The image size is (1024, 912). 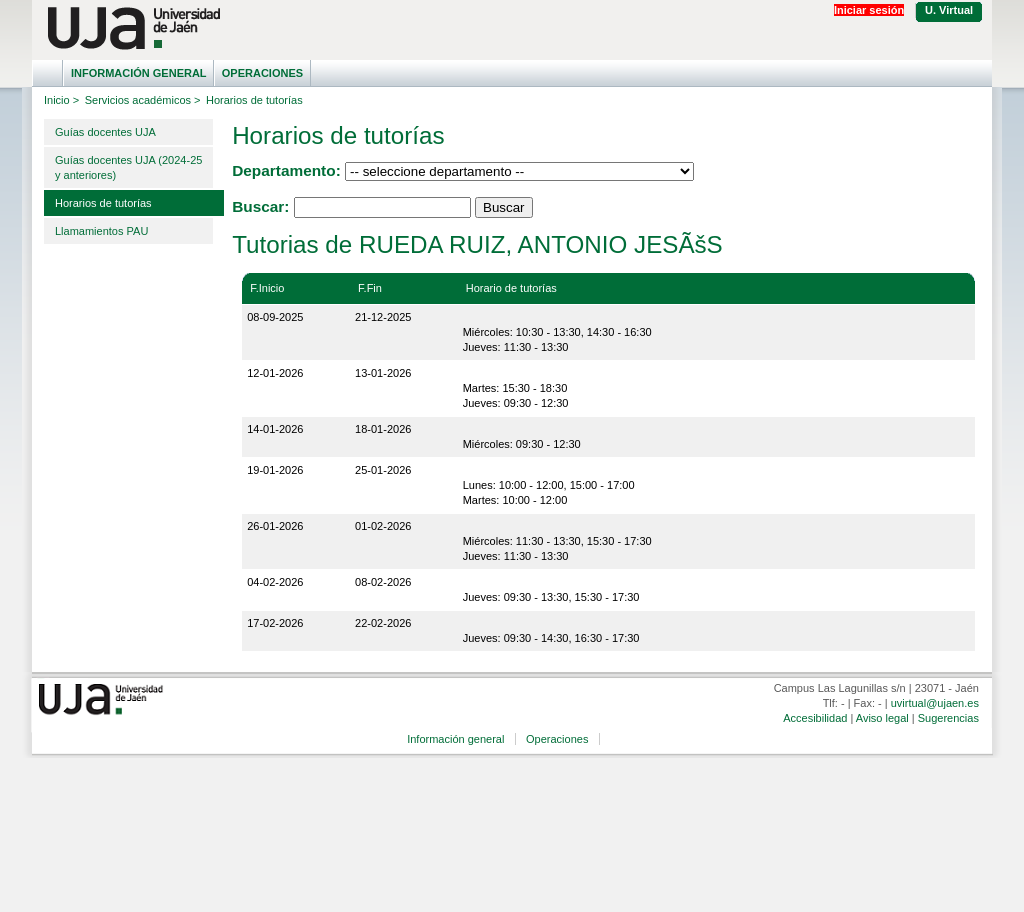 What do you see at coordinates (882, 718) in the screenshot?
I see `Aviso legal` at bounding box center [882, 718].